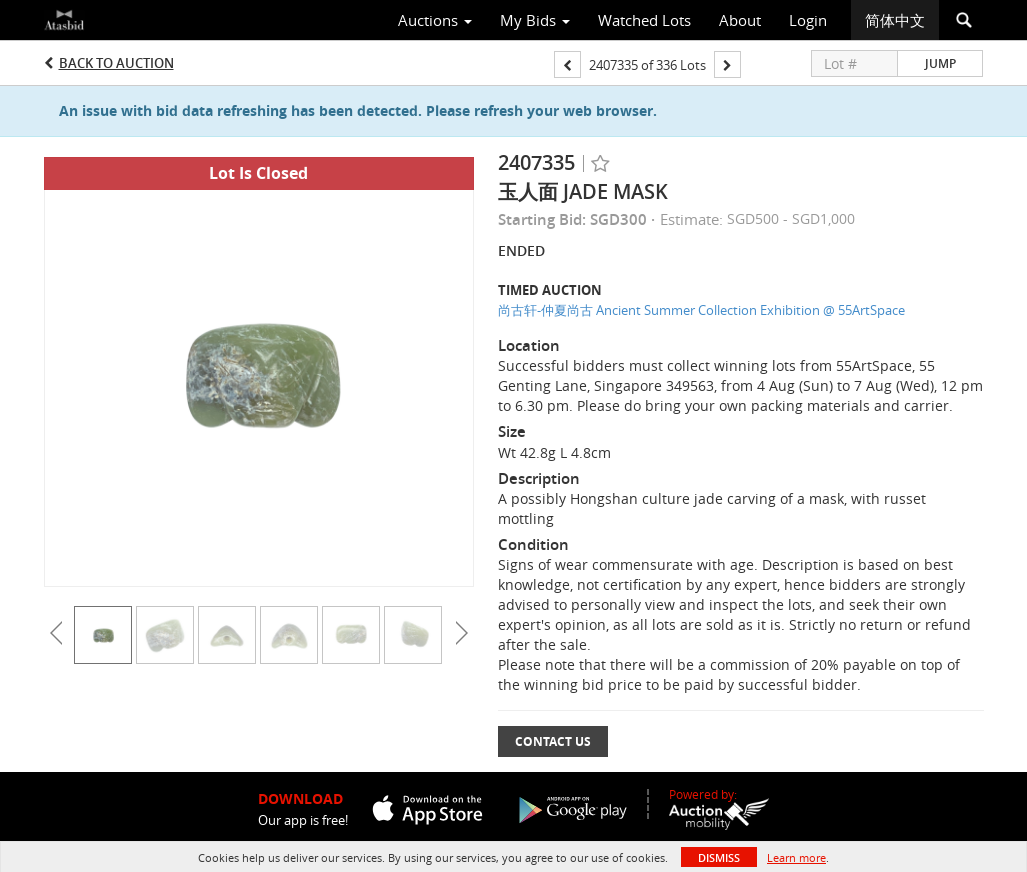  Describe the element at coordinates (719, 857) in the screenshot. I see `Dismiss` at that location.